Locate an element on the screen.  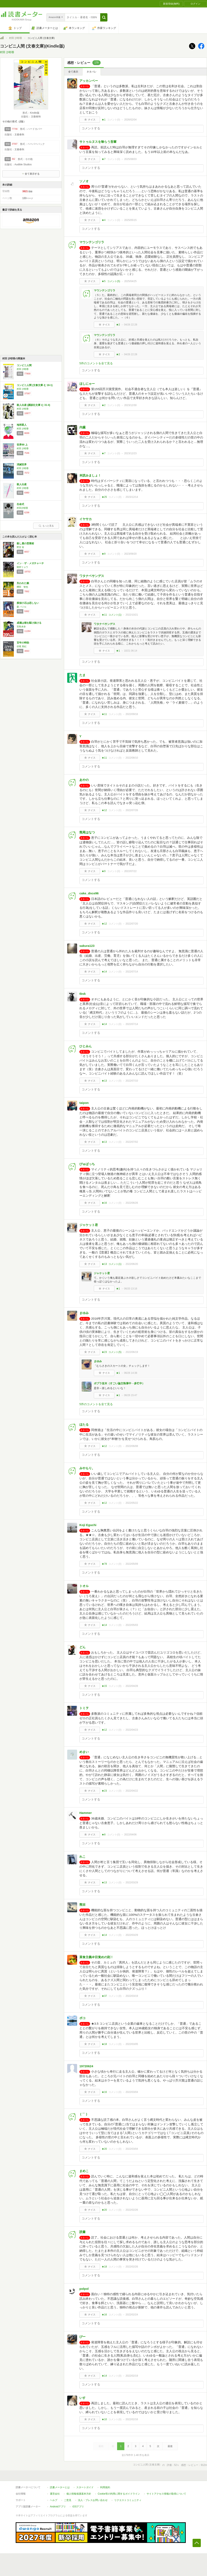
ネタバレ is located at coordinates (91, 71).